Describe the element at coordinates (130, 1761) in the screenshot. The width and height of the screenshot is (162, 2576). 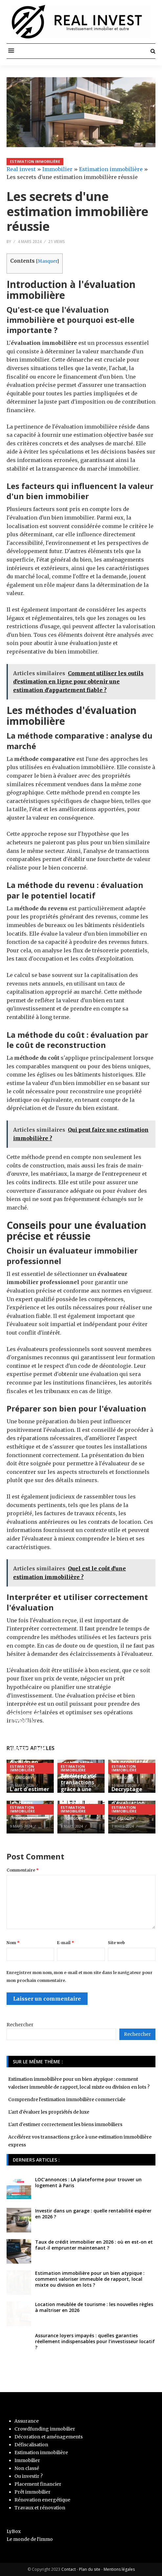
I see `L'art d'évaluer les propriétés de luxe` at that location.